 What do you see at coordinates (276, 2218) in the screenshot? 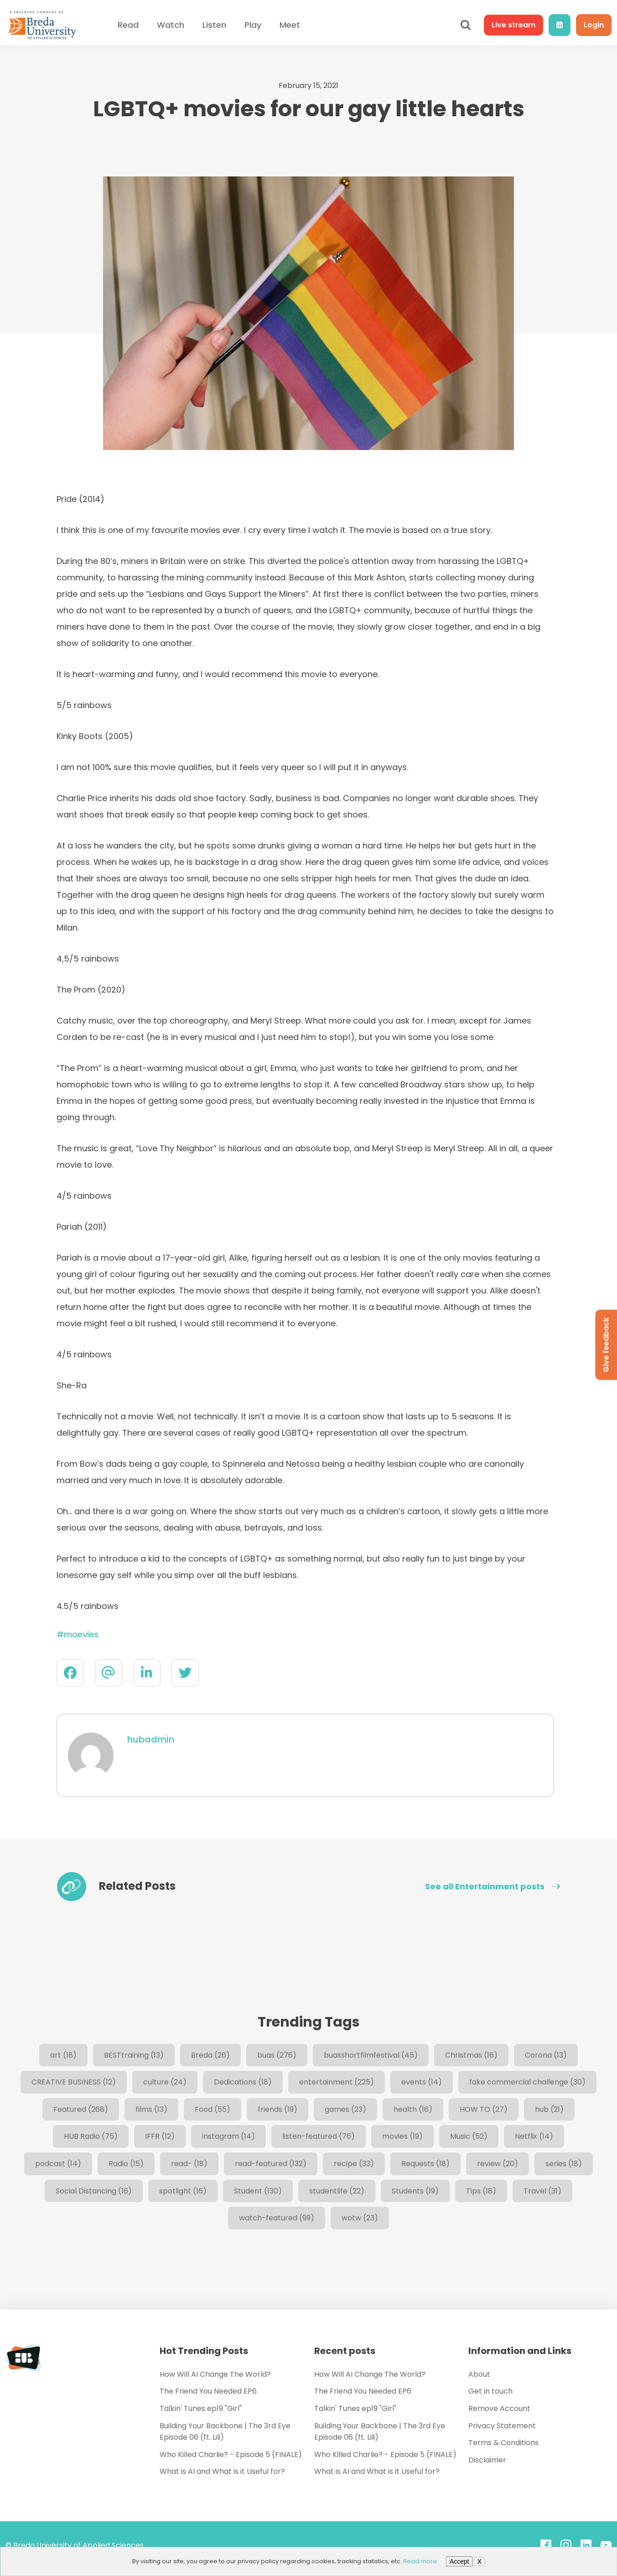
I see `watch-featured [watch-featured (99 items)]` at bounding box center [276, 2218].